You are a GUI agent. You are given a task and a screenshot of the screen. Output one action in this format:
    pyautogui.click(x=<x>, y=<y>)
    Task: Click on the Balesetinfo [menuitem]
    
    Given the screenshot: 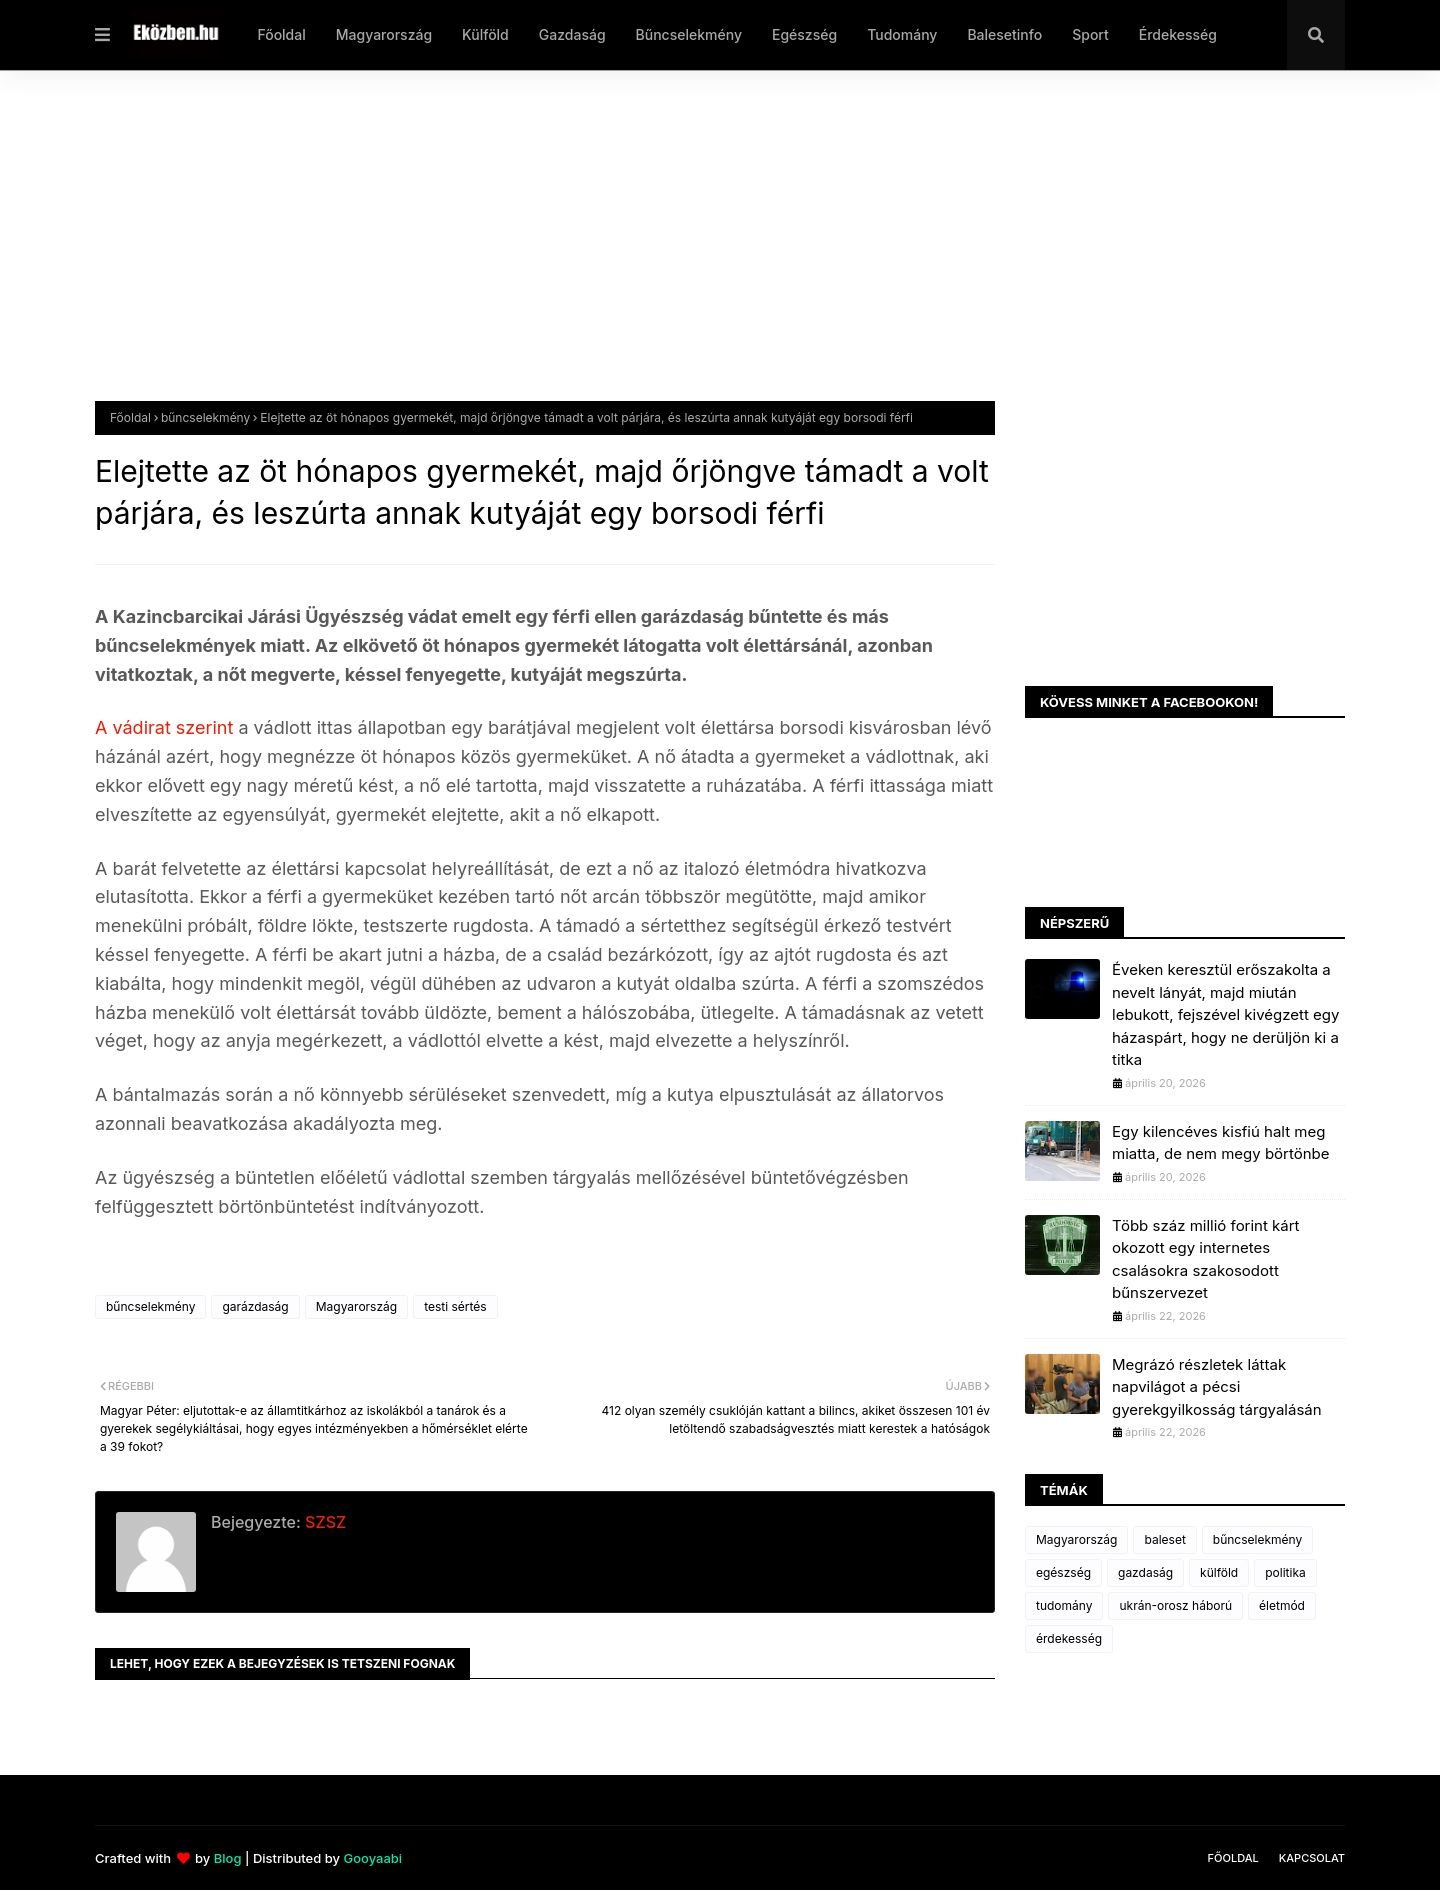 What is the action you would take?
    pyautogui.click(x=1004, y=34)
    